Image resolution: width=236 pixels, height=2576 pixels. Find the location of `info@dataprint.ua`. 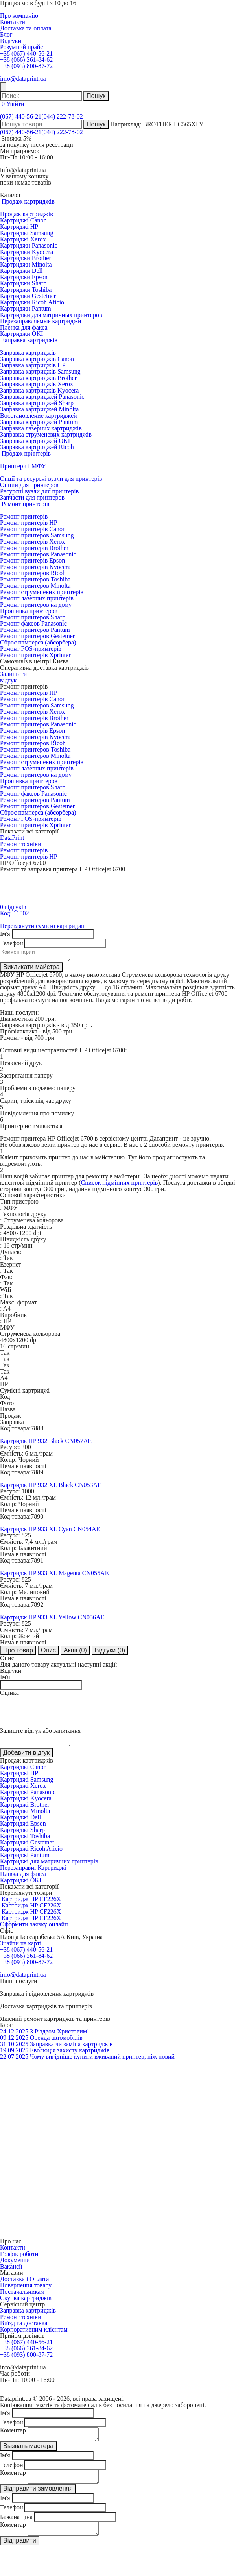

info@dataprint.ua is located at coordinates (23, 78).